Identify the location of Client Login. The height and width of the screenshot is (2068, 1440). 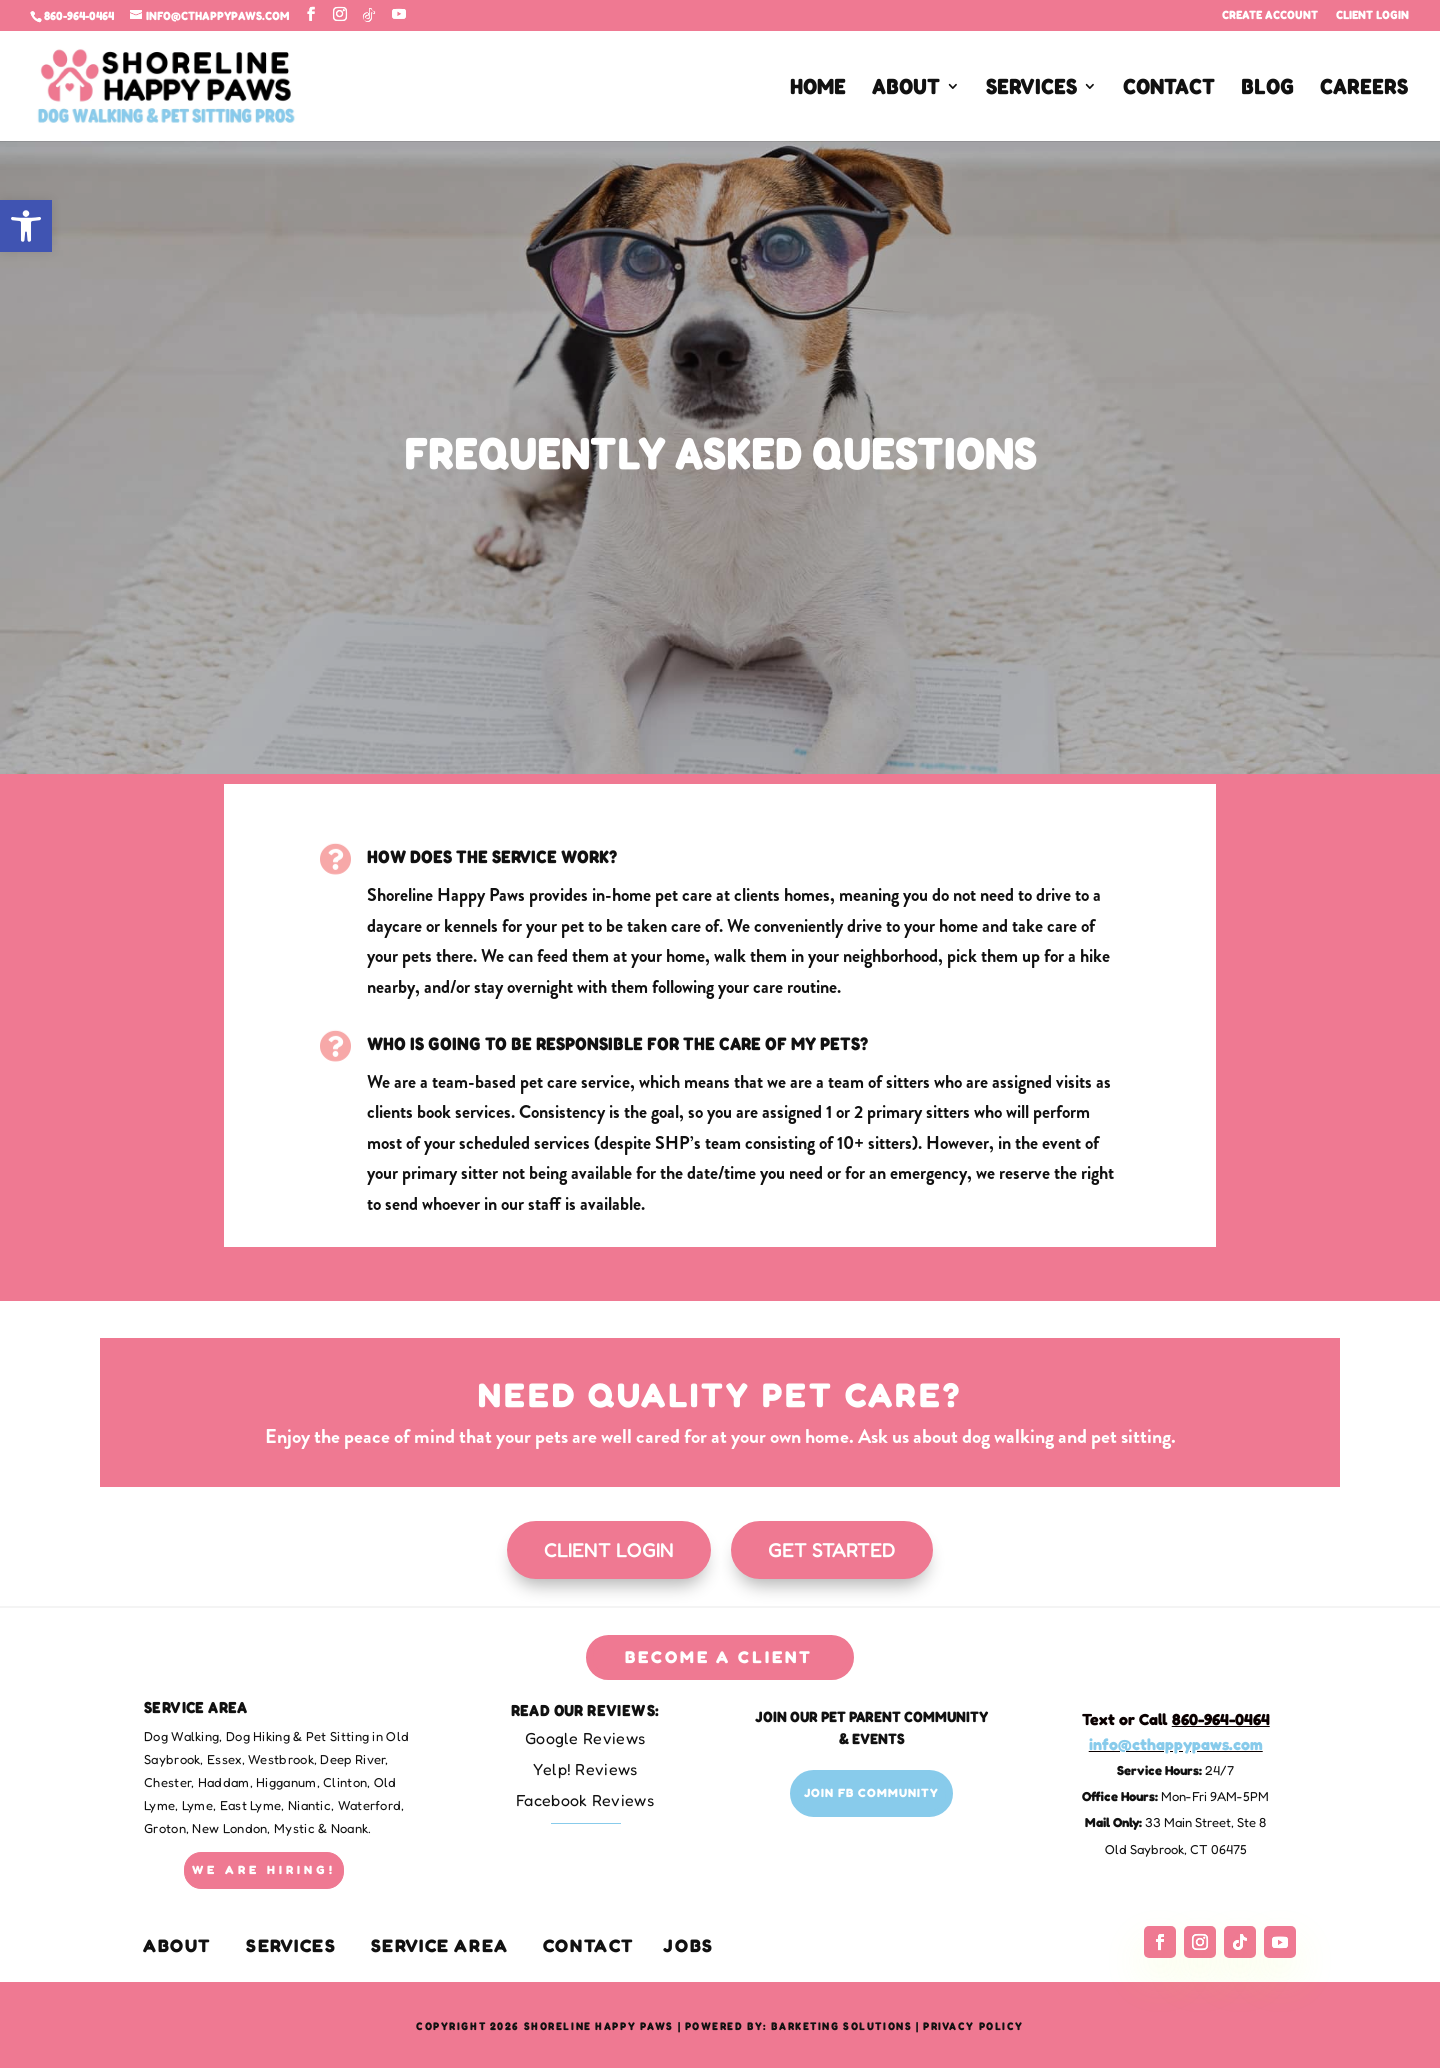
(1372, 15).